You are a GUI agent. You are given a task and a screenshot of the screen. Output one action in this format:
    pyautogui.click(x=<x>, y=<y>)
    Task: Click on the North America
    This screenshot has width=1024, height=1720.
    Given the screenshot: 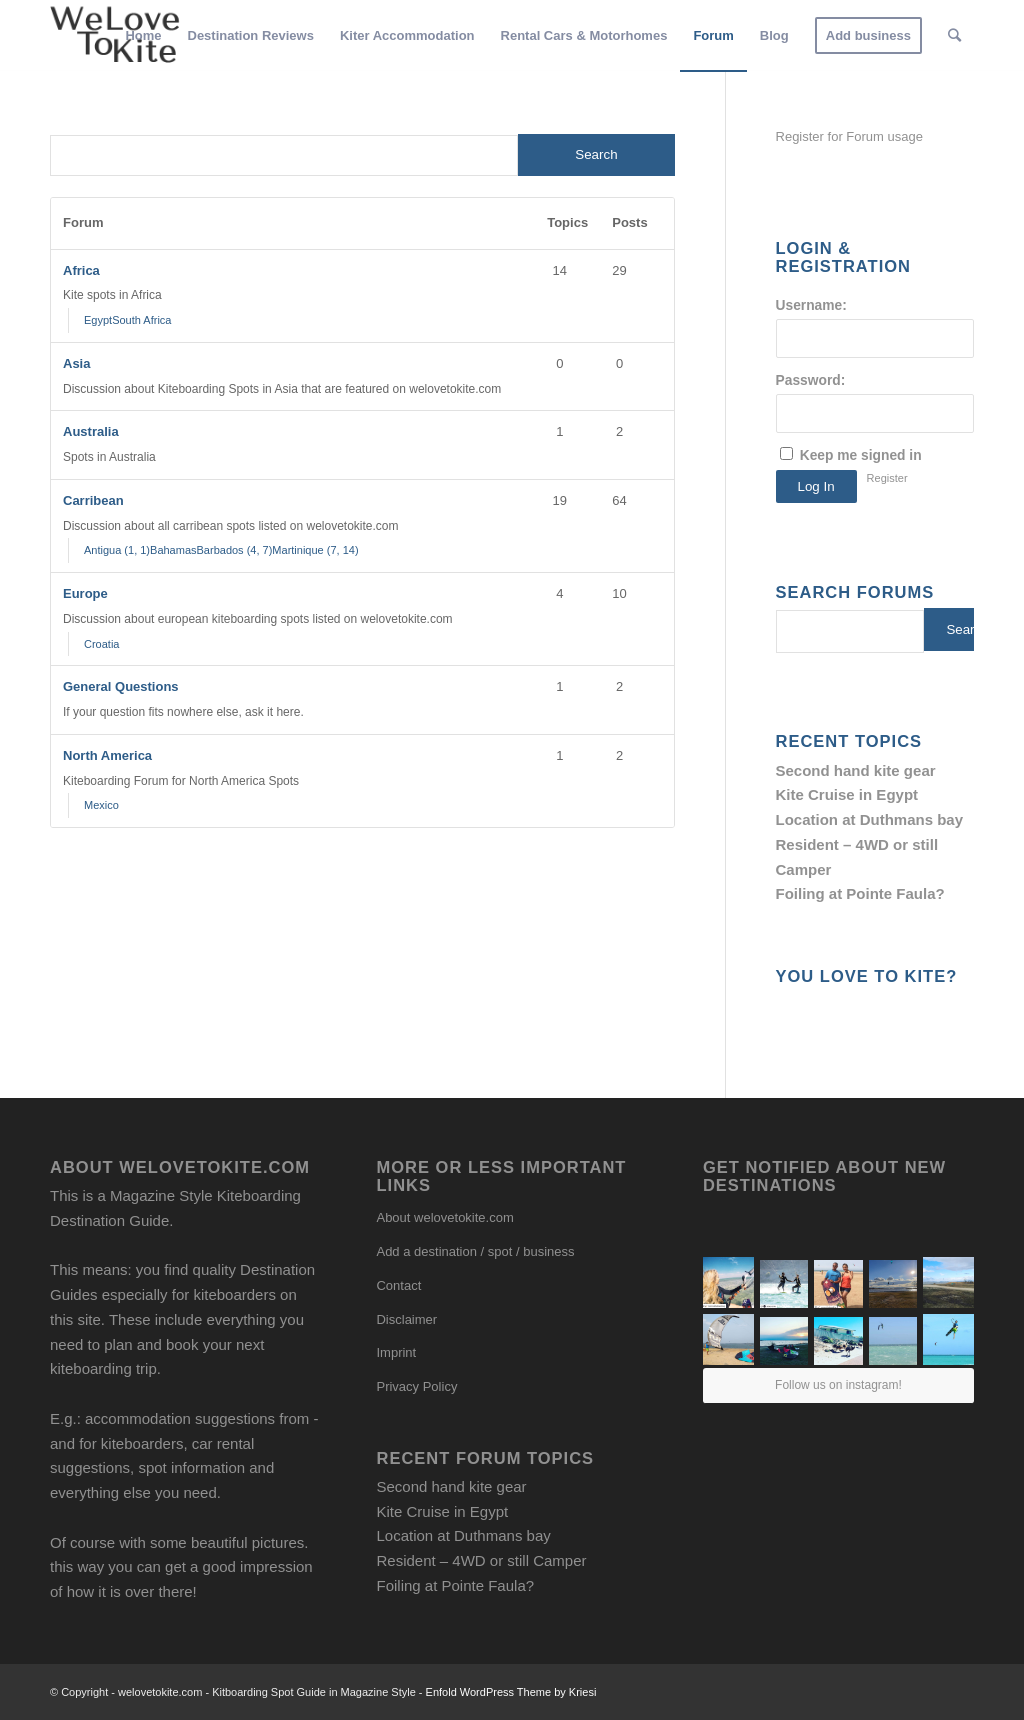 What is the action you would take?
    pyautogui.click(x=107, y=755)
    